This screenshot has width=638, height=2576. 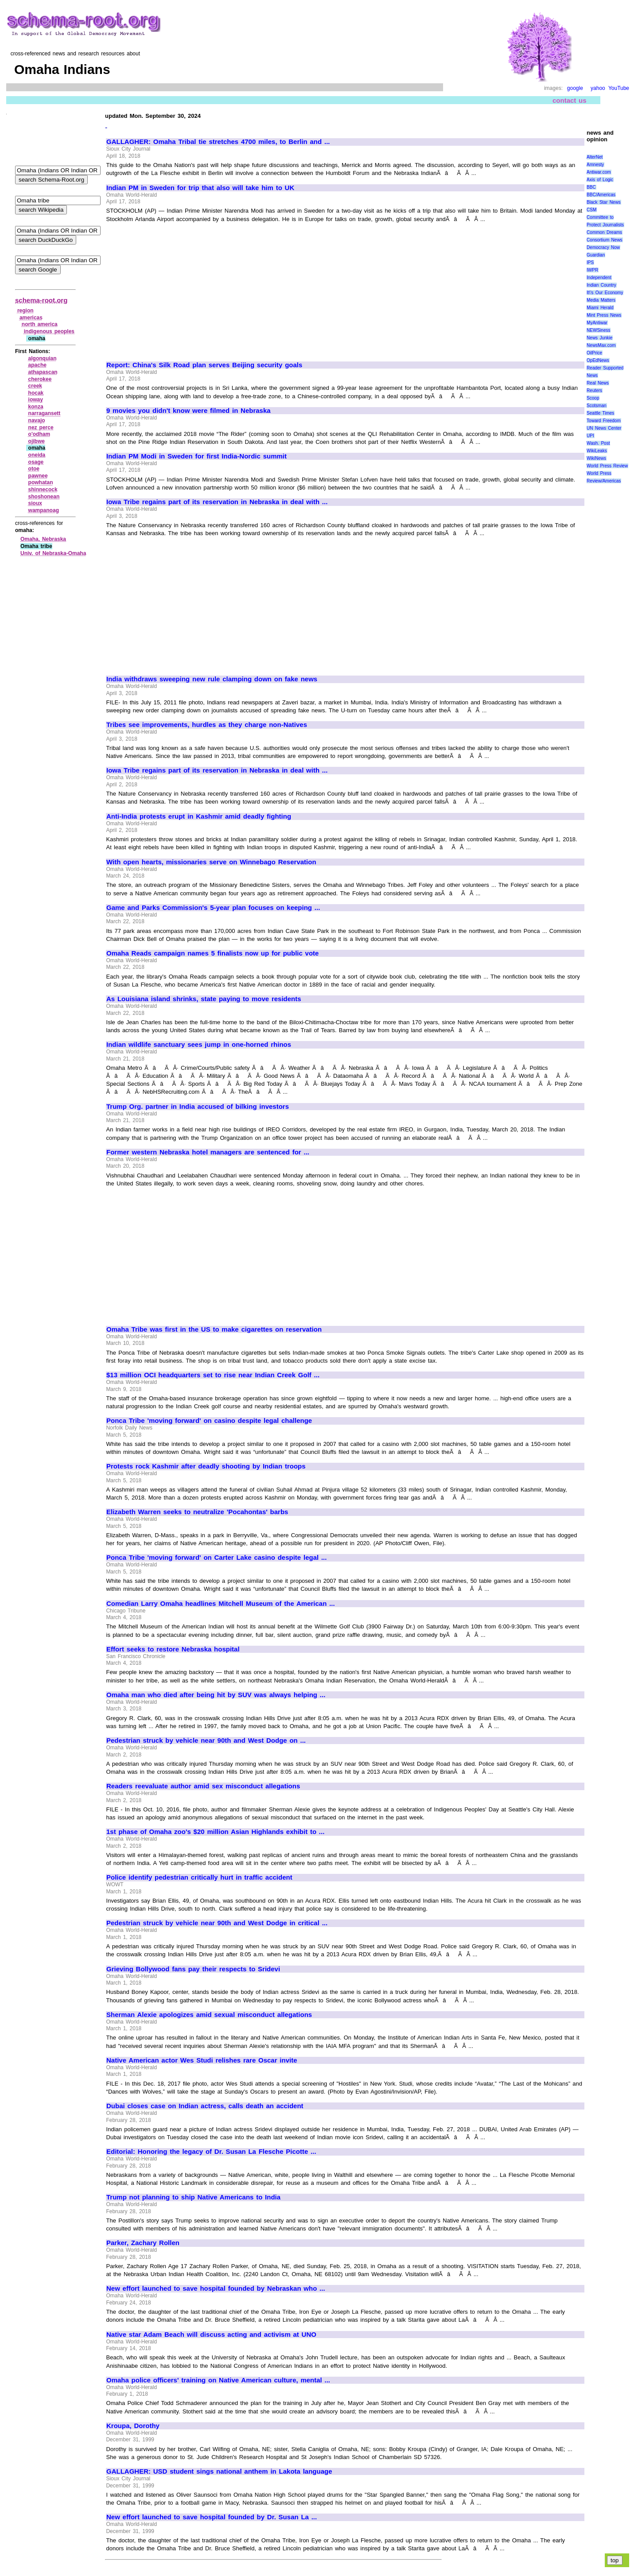 What do you see at coordinates (133, 2425) in the screenshot?
I see `Kroupa, Dorothy` at bounding box center [133, 2425].